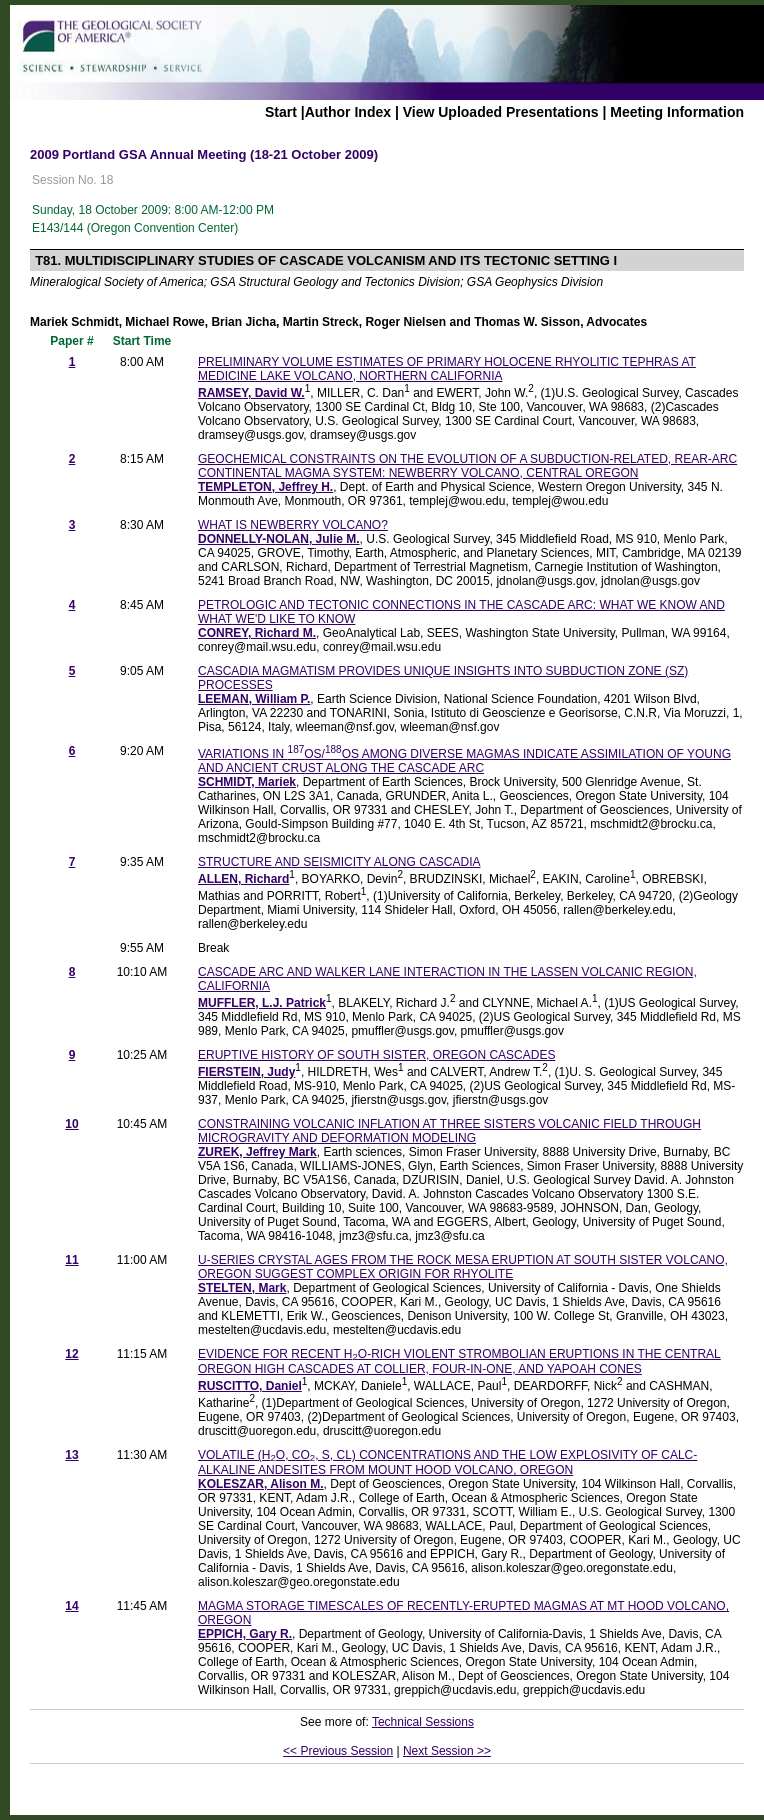 This screenshot has width=764, height=1820. I want to click on RAMSEY, David W., so click(251, 393).